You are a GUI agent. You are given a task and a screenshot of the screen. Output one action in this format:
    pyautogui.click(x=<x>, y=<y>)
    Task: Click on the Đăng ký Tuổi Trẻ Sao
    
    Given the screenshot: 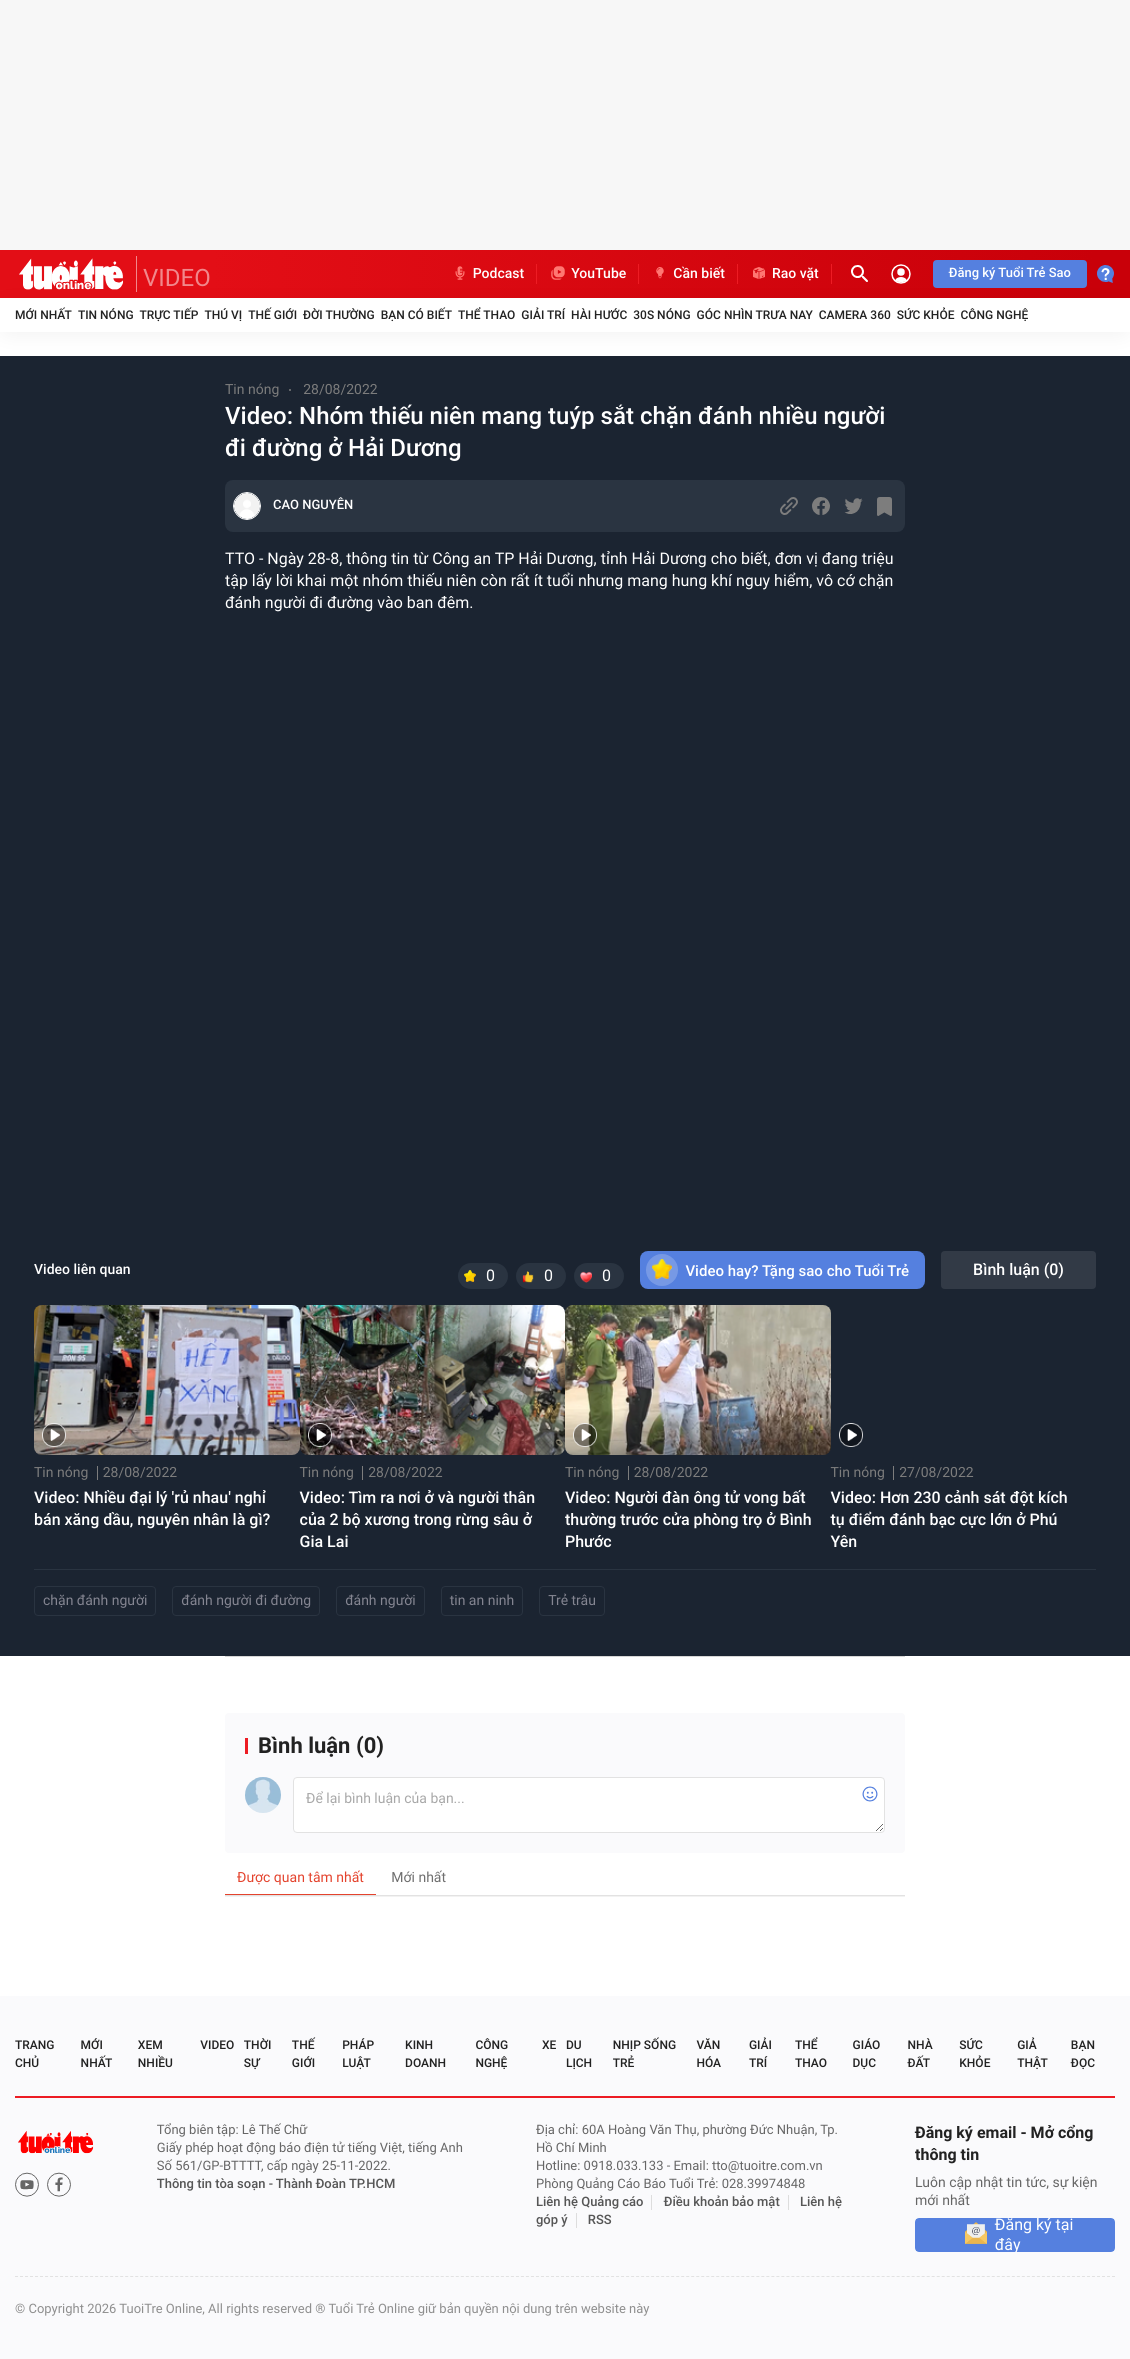 What is the action you would take?
    pyautogui.click(x=1010, y=273)
    